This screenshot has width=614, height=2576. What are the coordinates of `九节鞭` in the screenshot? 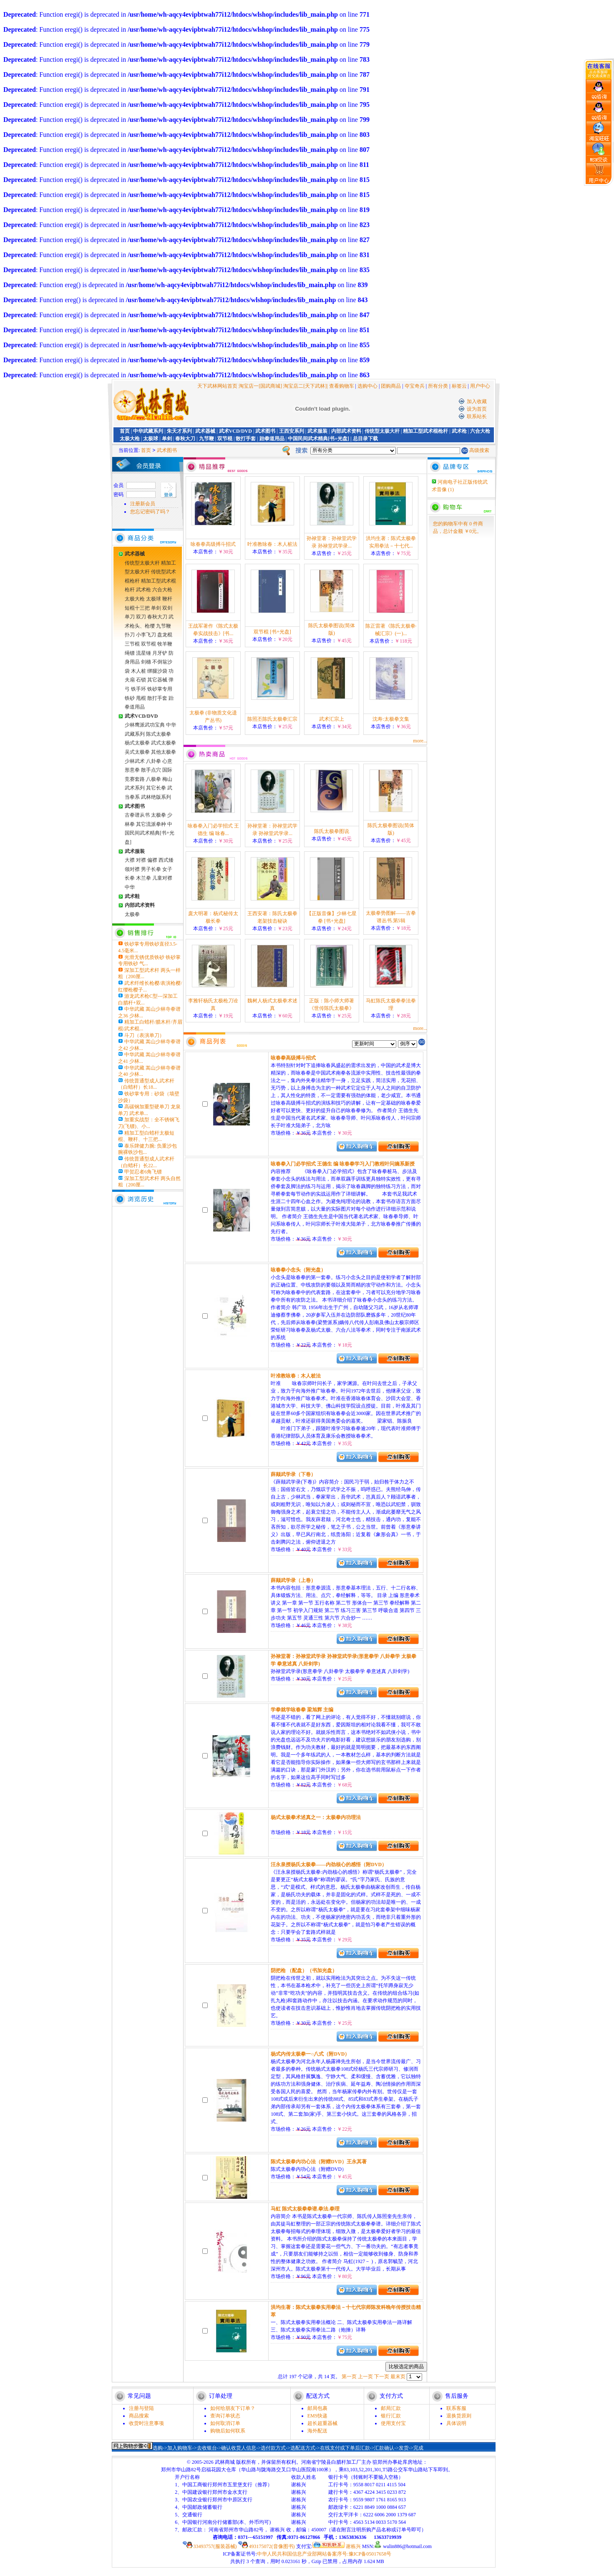 It's located at (206, 439).